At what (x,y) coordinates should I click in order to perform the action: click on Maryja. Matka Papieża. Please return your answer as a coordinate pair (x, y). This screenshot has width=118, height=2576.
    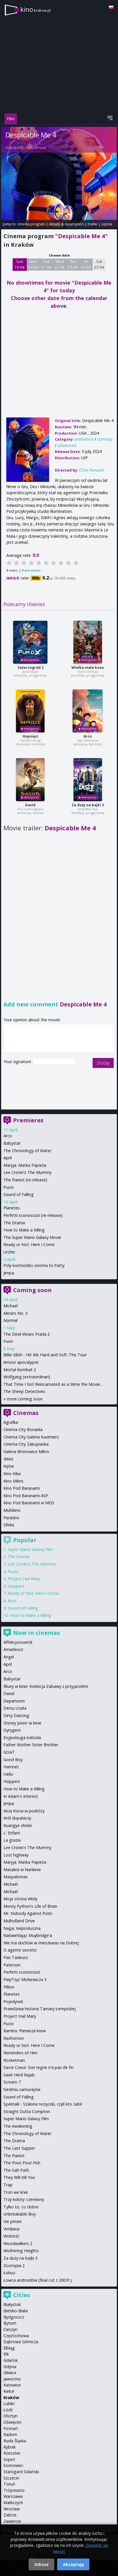
    Looking at the image, I should click on (24, 1165).